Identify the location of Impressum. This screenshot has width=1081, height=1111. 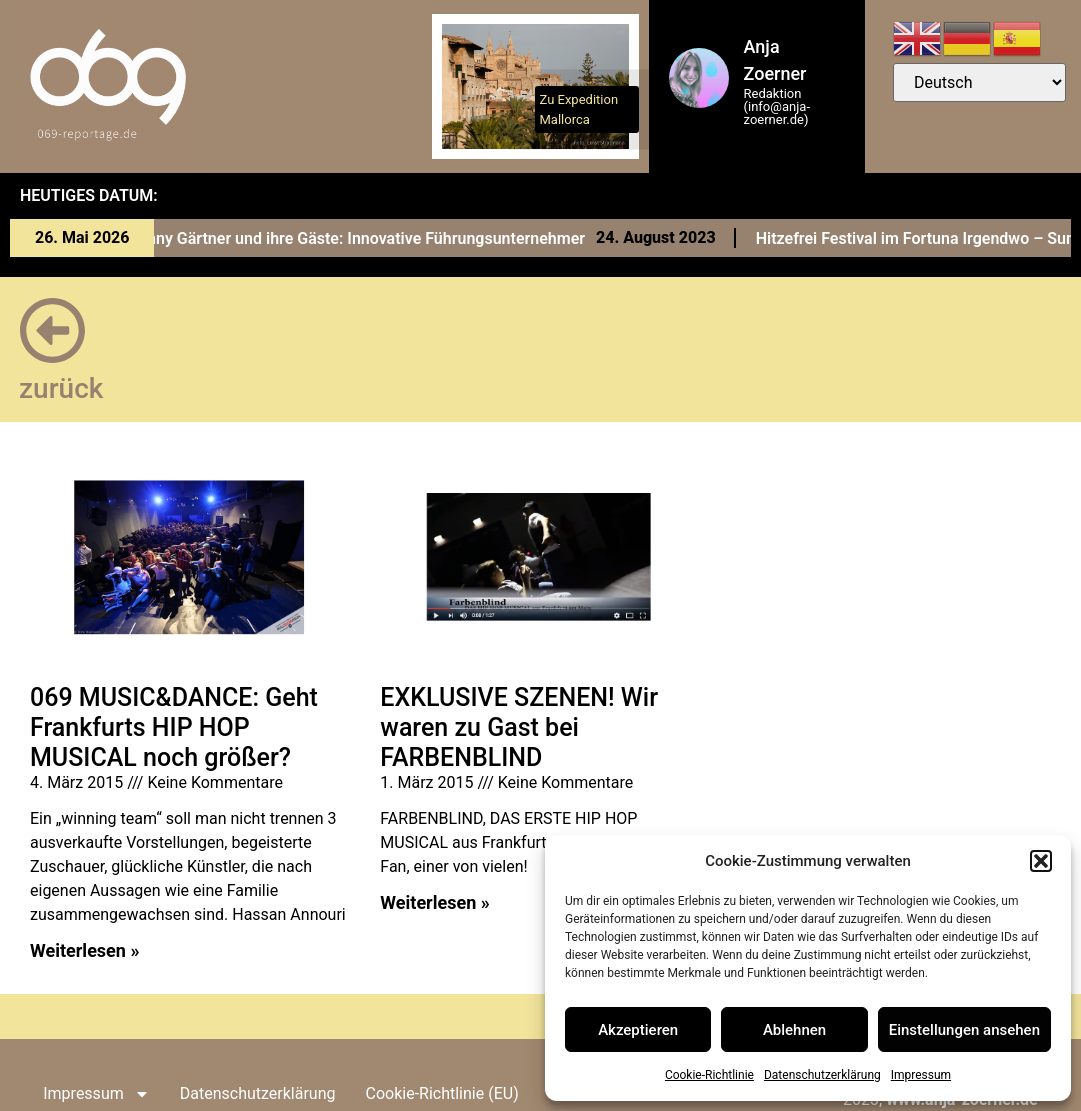
(921, 1075).